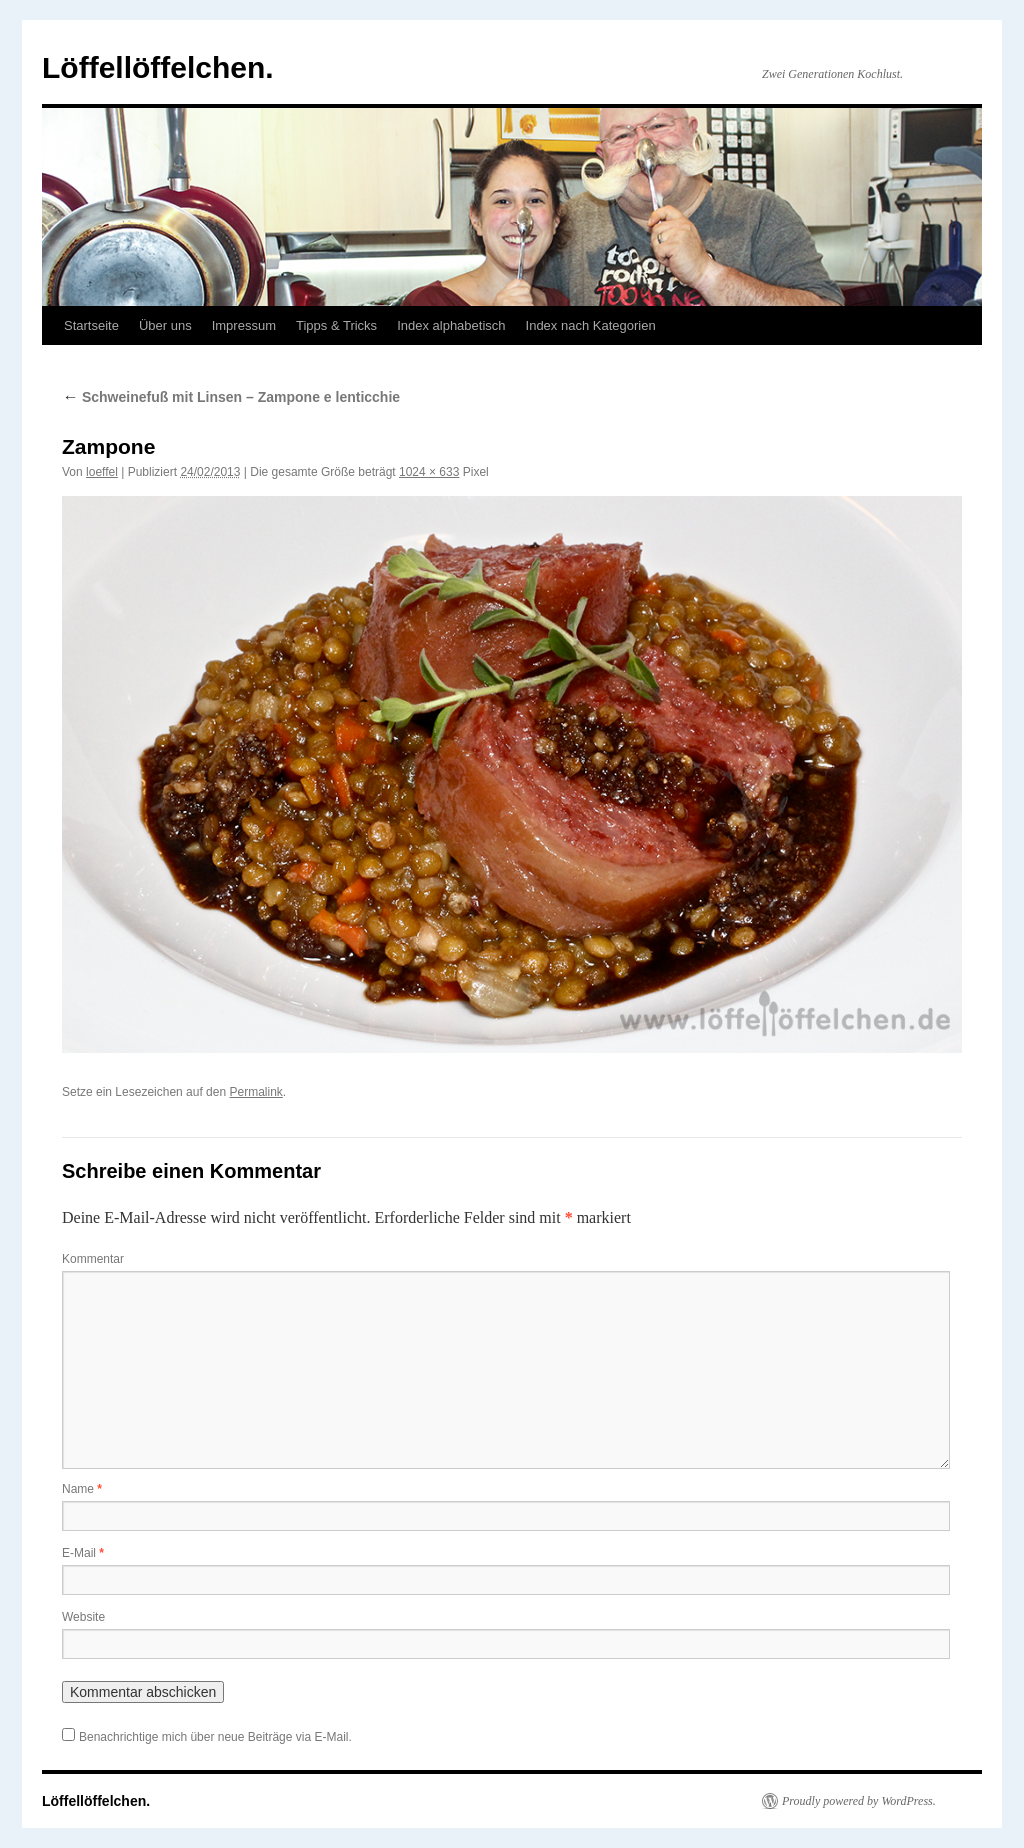 The width and height of the screenshot is (1024, 1848). I want to click on 1024 × 633, so click(429, 472).